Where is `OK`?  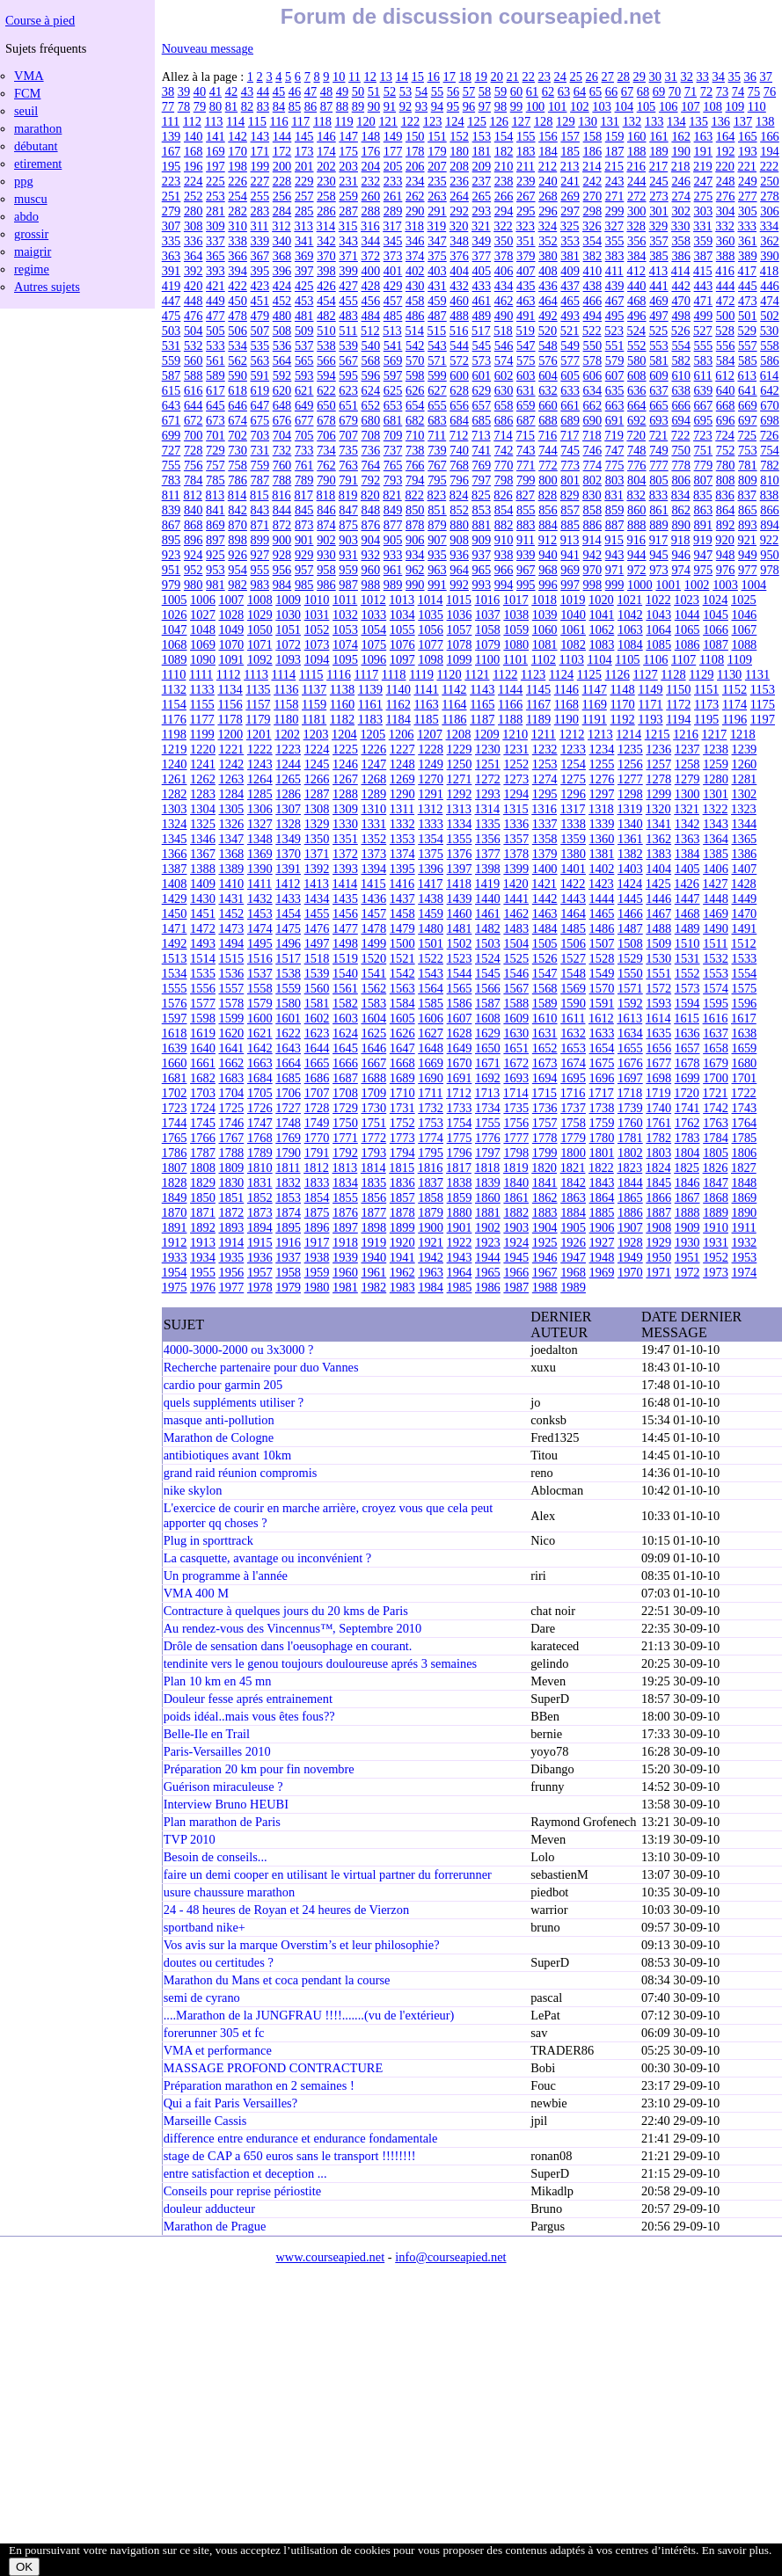 OK is located at coordinates (24, 2566).